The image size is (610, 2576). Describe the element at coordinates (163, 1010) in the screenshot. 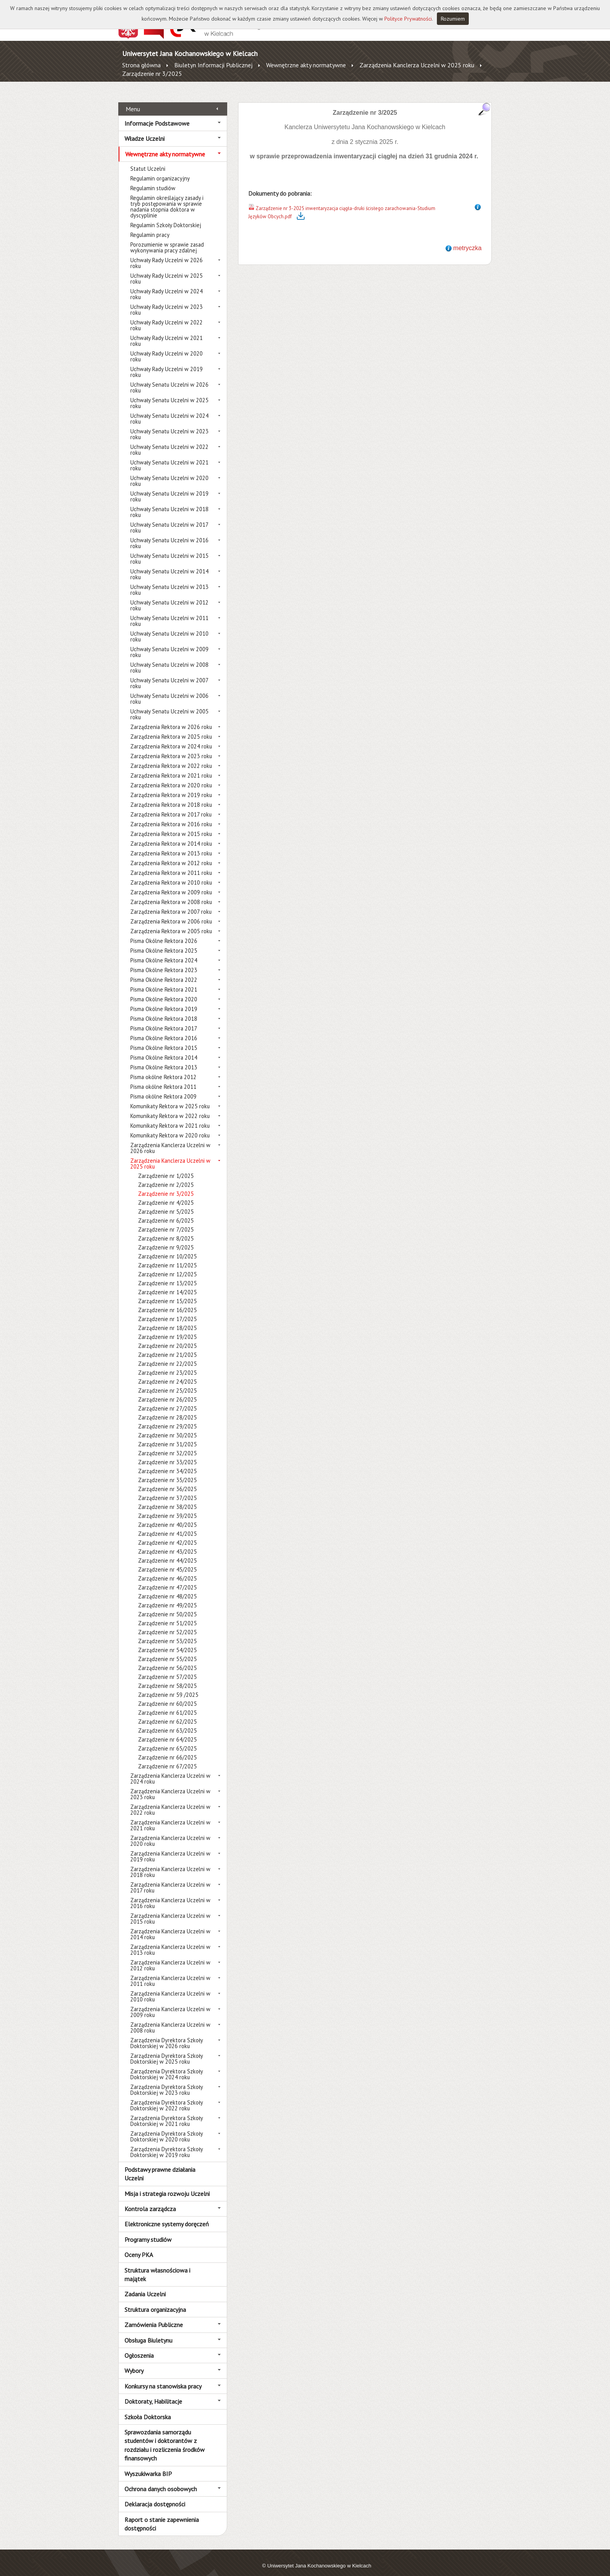

I see `Pisma Okólne Rektora 2018` at that location.